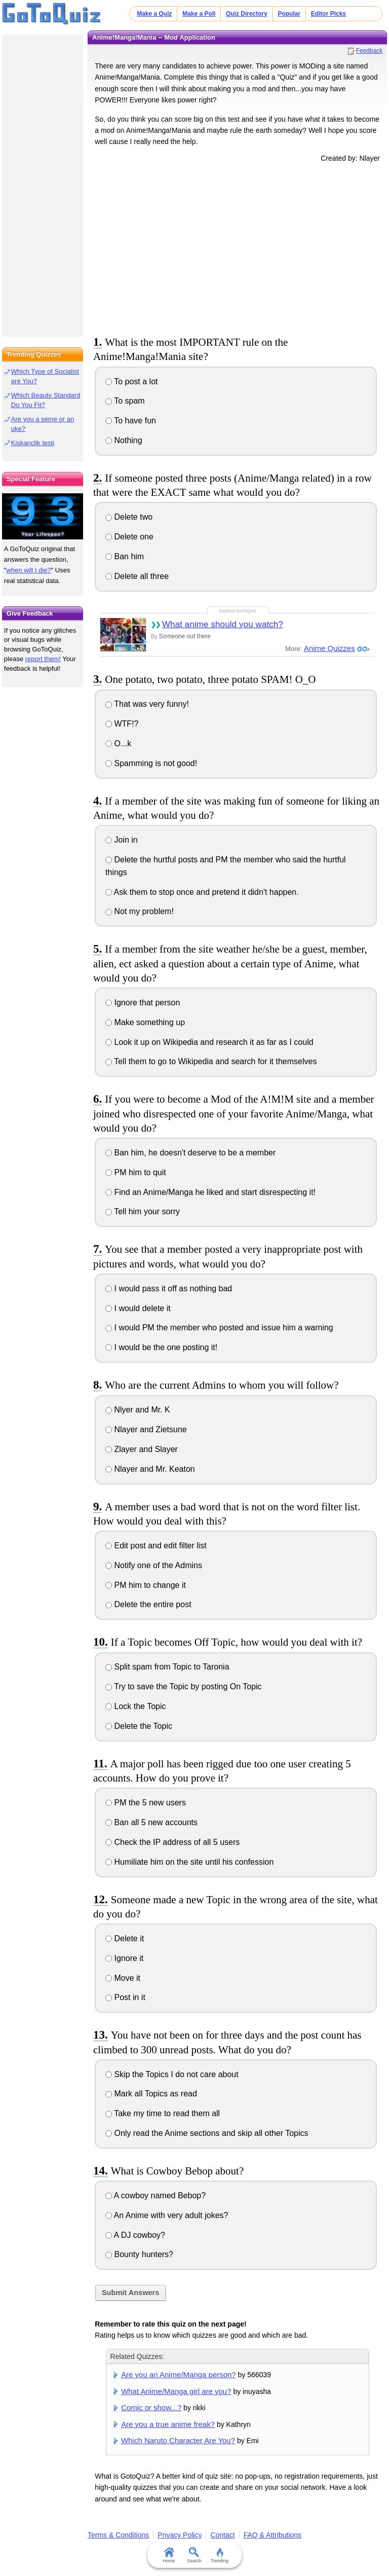  Describe the element at coordinates (121, 840) in the screenshot. I see `Join in` at that location.